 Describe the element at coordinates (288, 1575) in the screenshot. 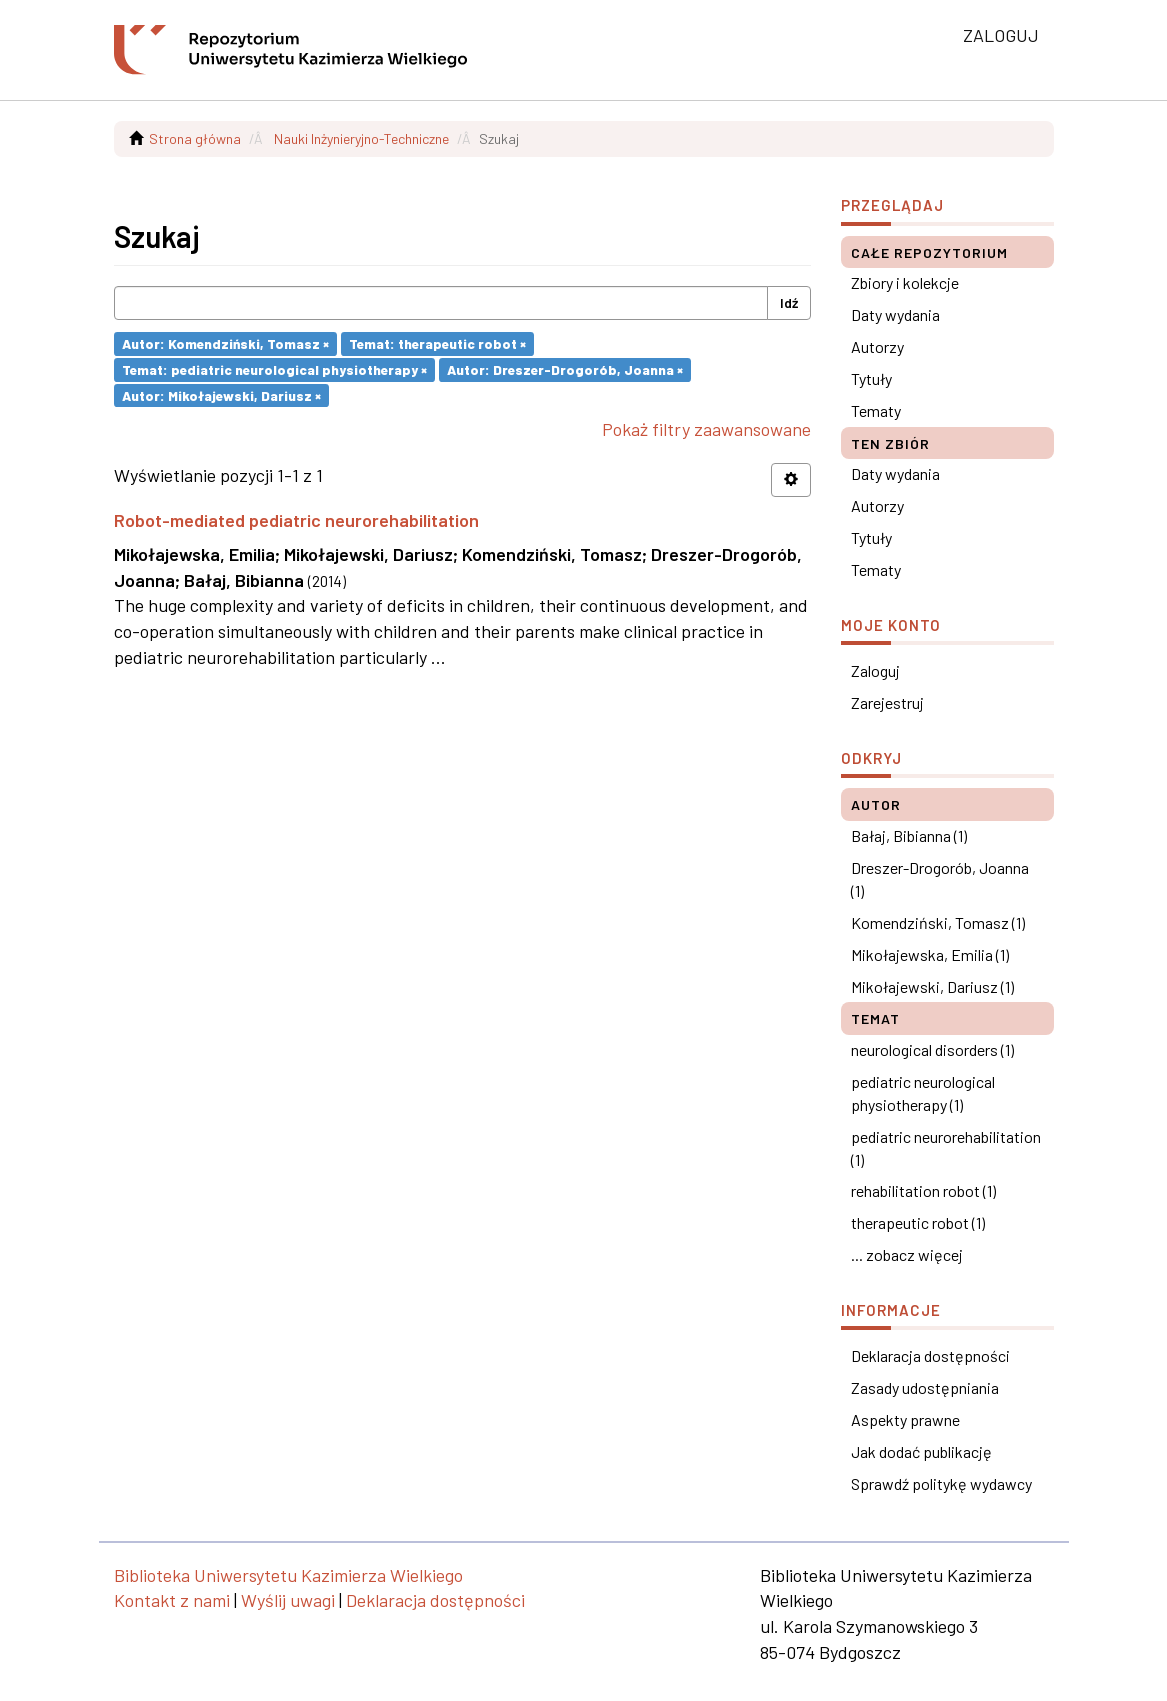

I see `Biblioteka Uniwersytetu Kazimierza Wielkiego` at that location.